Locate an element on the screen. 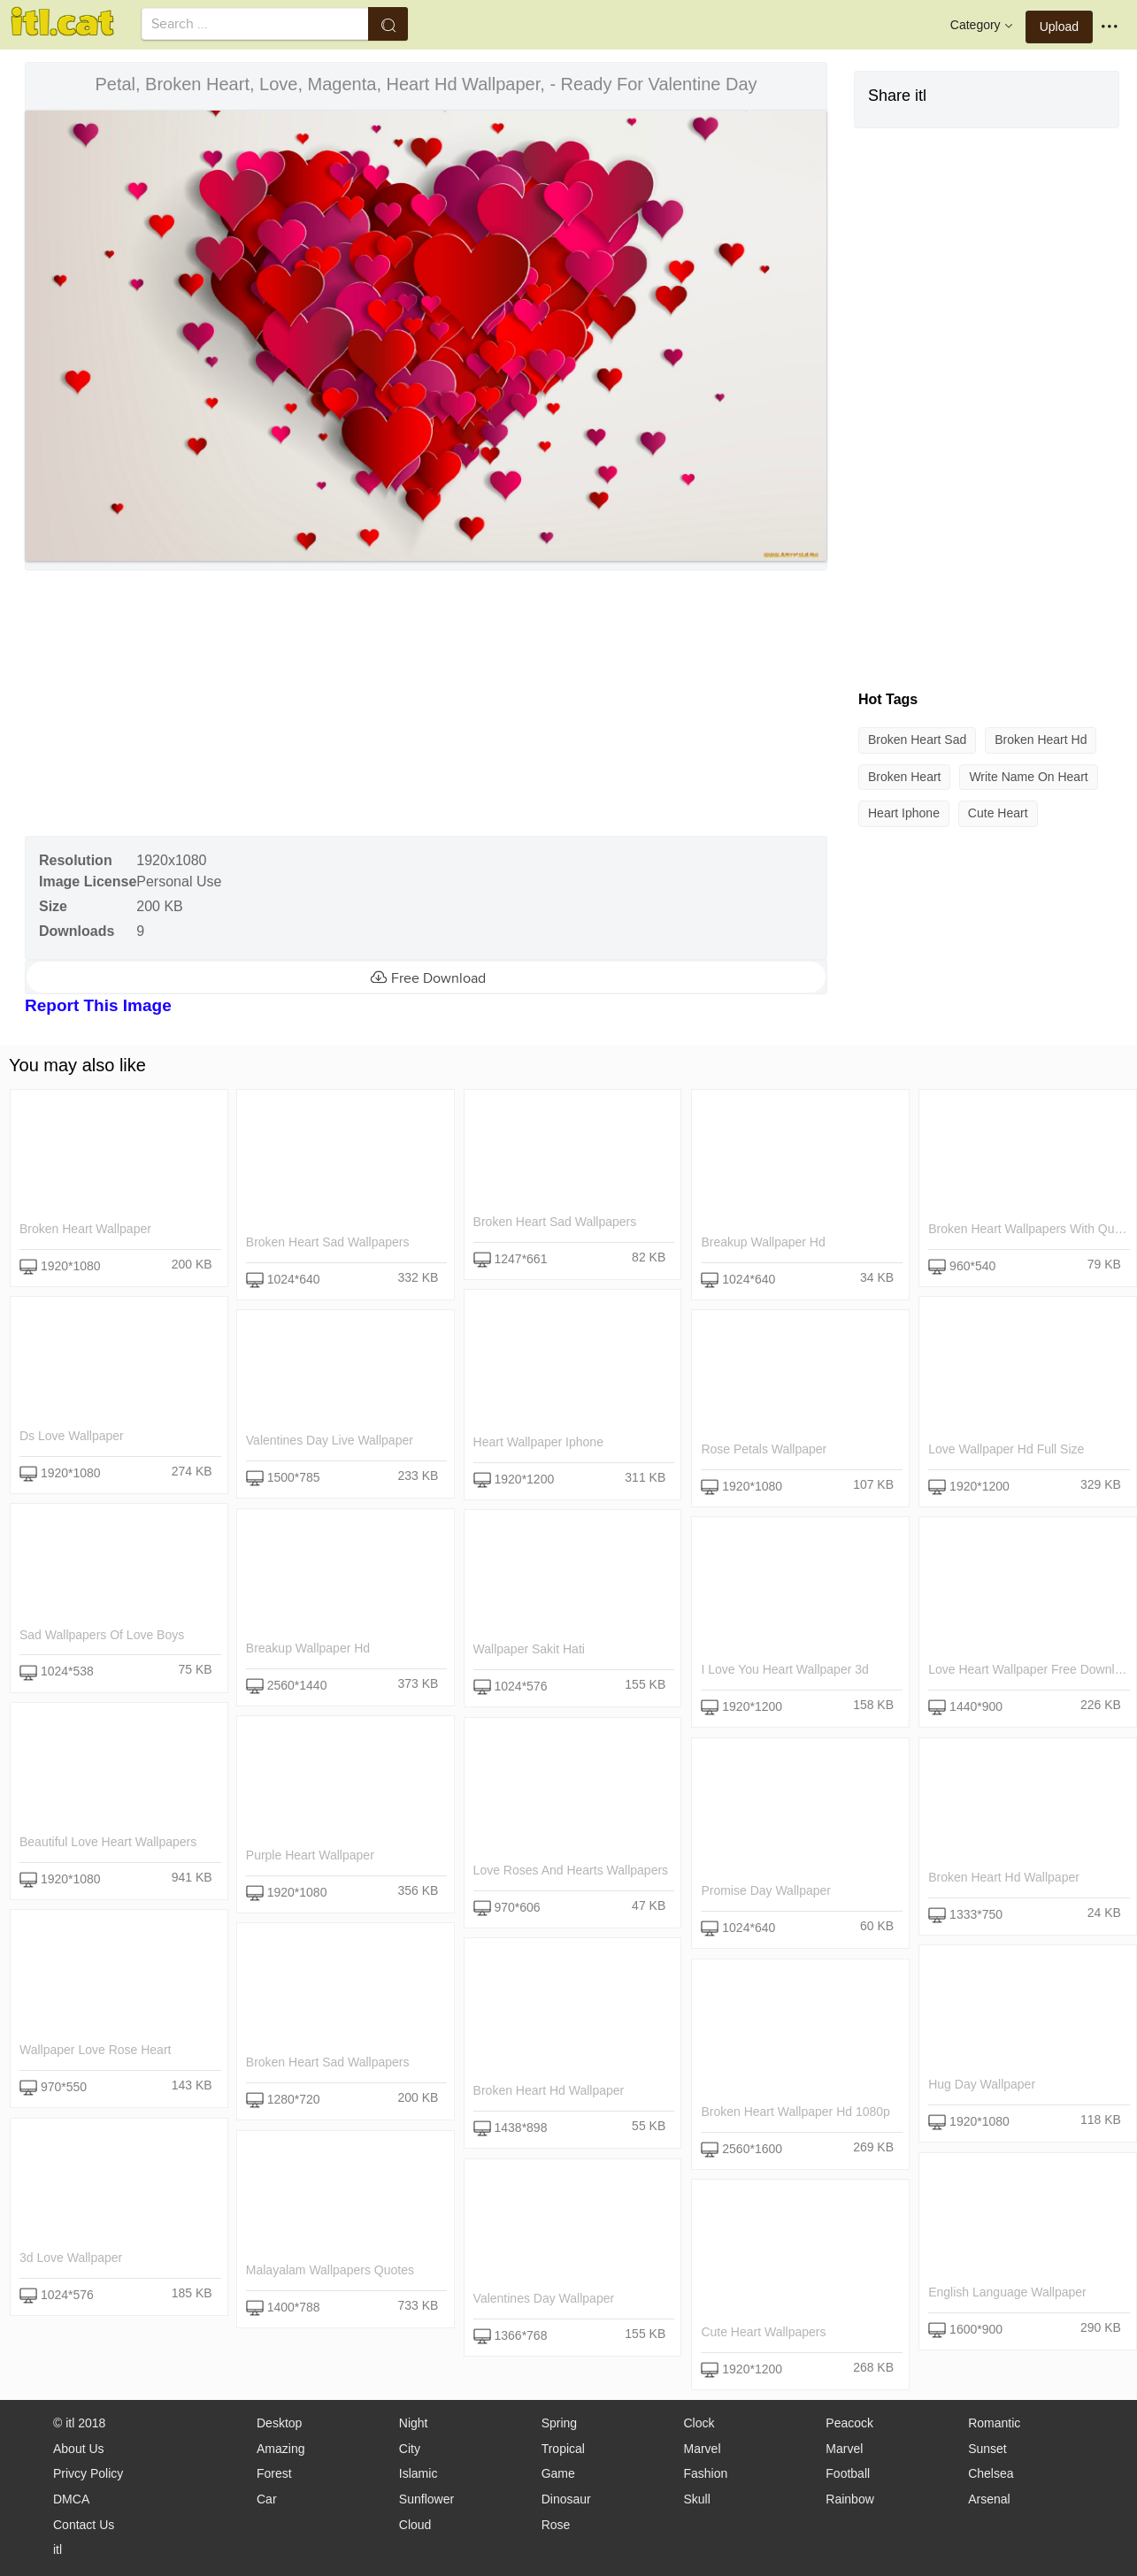 Image resolution: width=1137 pixels, height=2576 pixels. heart wallpaper iphone is located at coordinates (538, 1443).